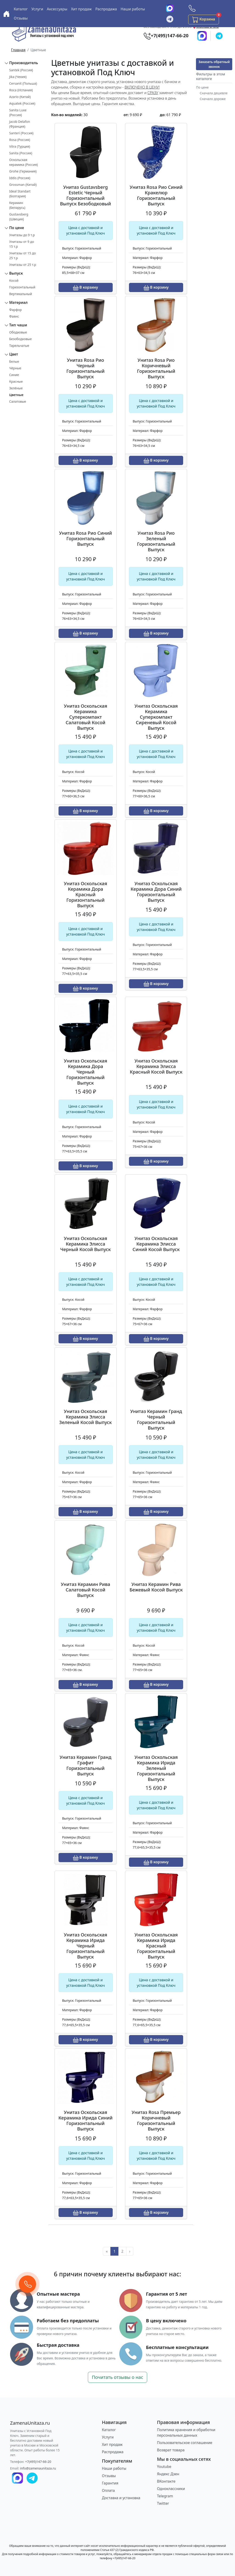 Image resolution: width=235 pixels, height=2576 pixels. What do you see at coordinates (22, 171) in the screenshot?
I see `Grohe (Германия)` at bounding box center [22, 171].